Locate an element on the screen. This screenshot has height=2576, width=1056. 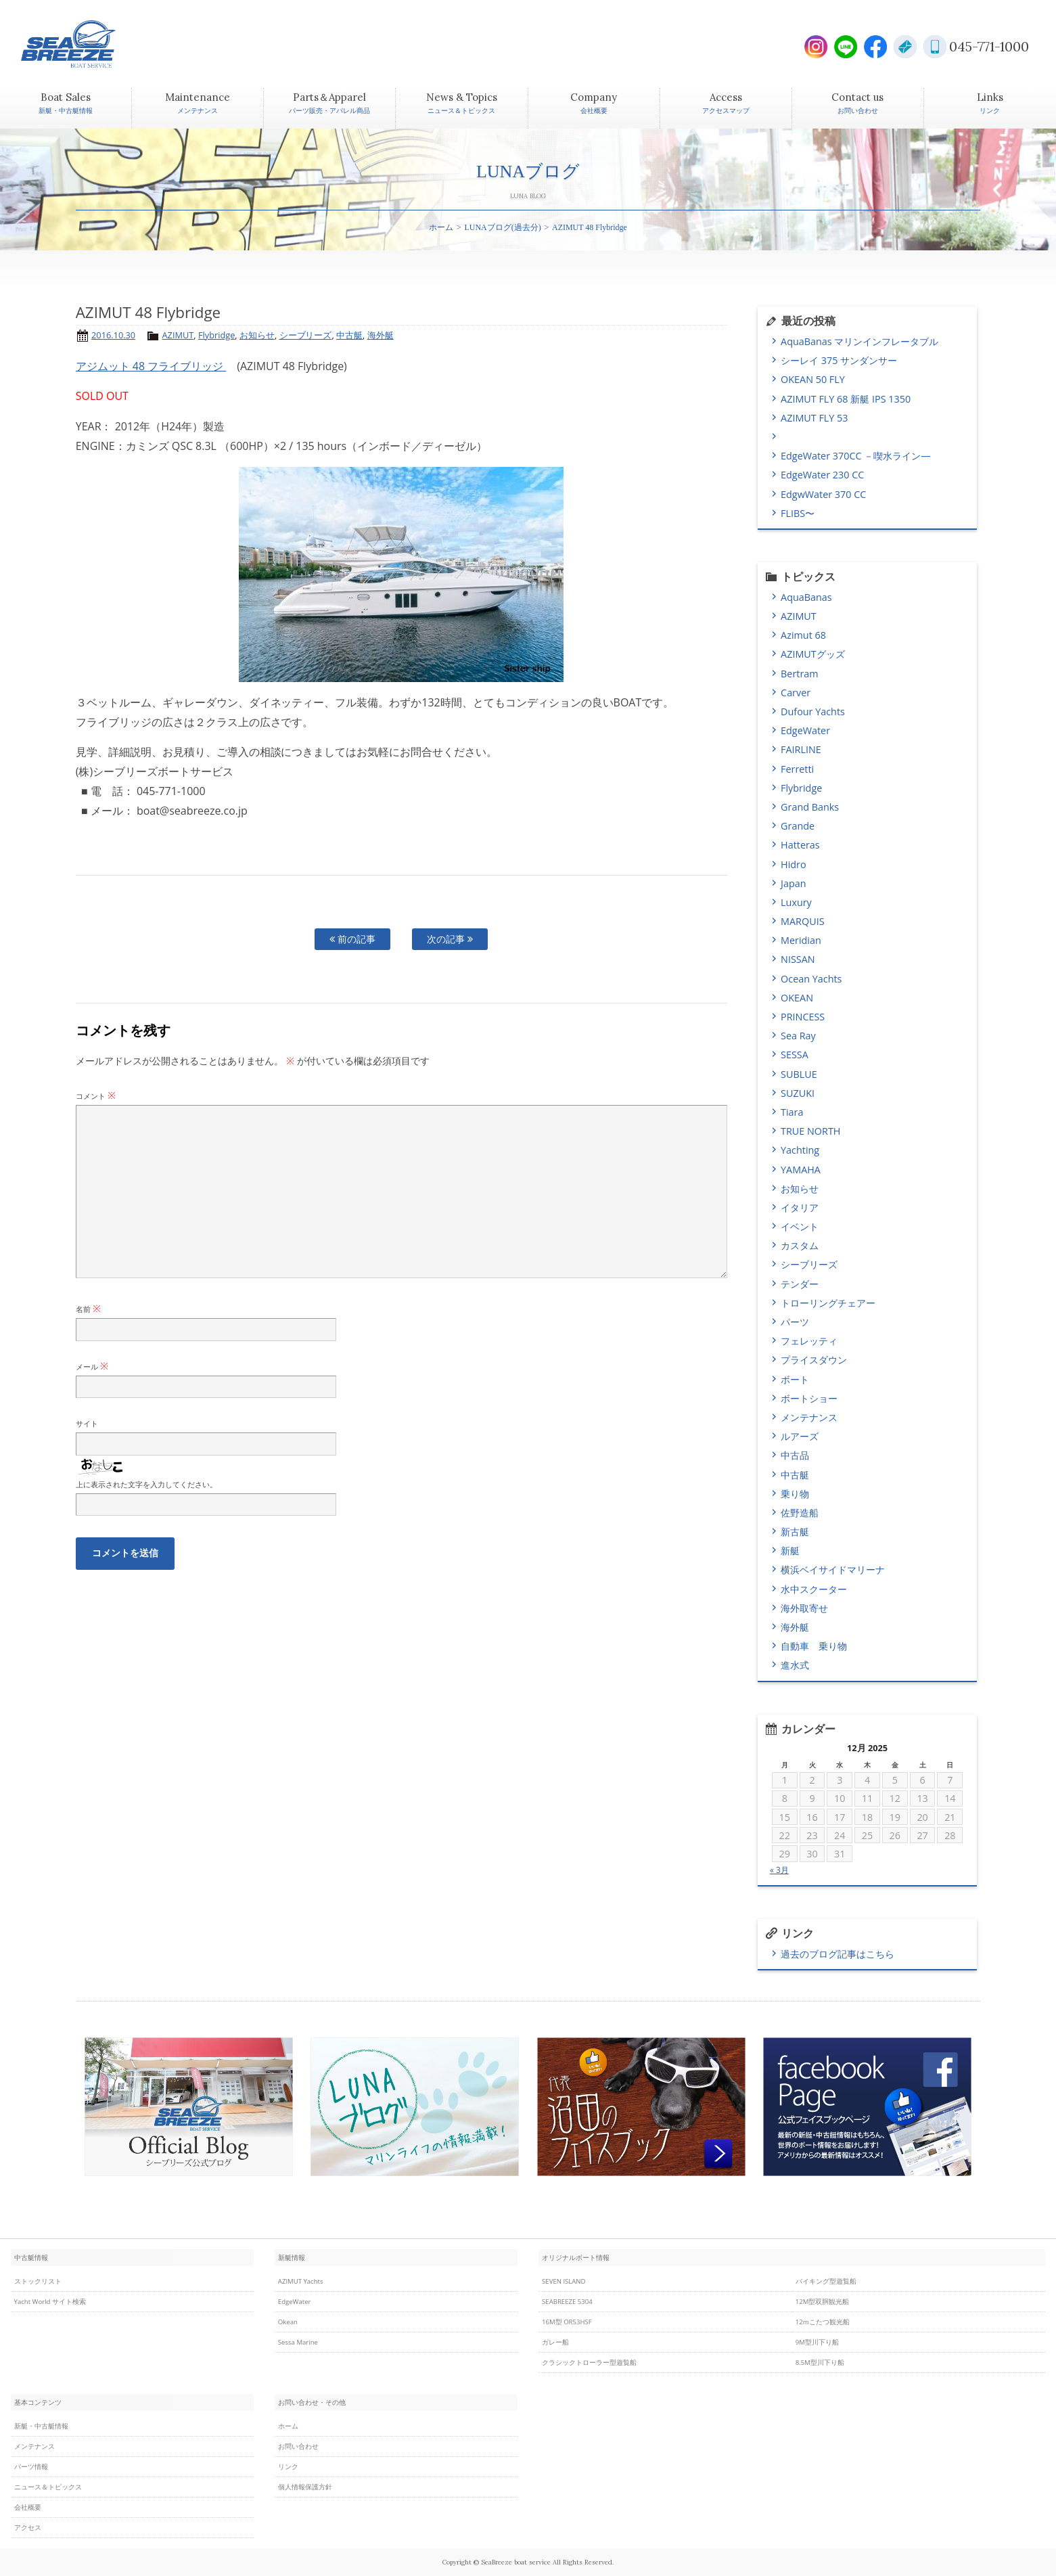
リンク is located at coordinates (288, 2466).